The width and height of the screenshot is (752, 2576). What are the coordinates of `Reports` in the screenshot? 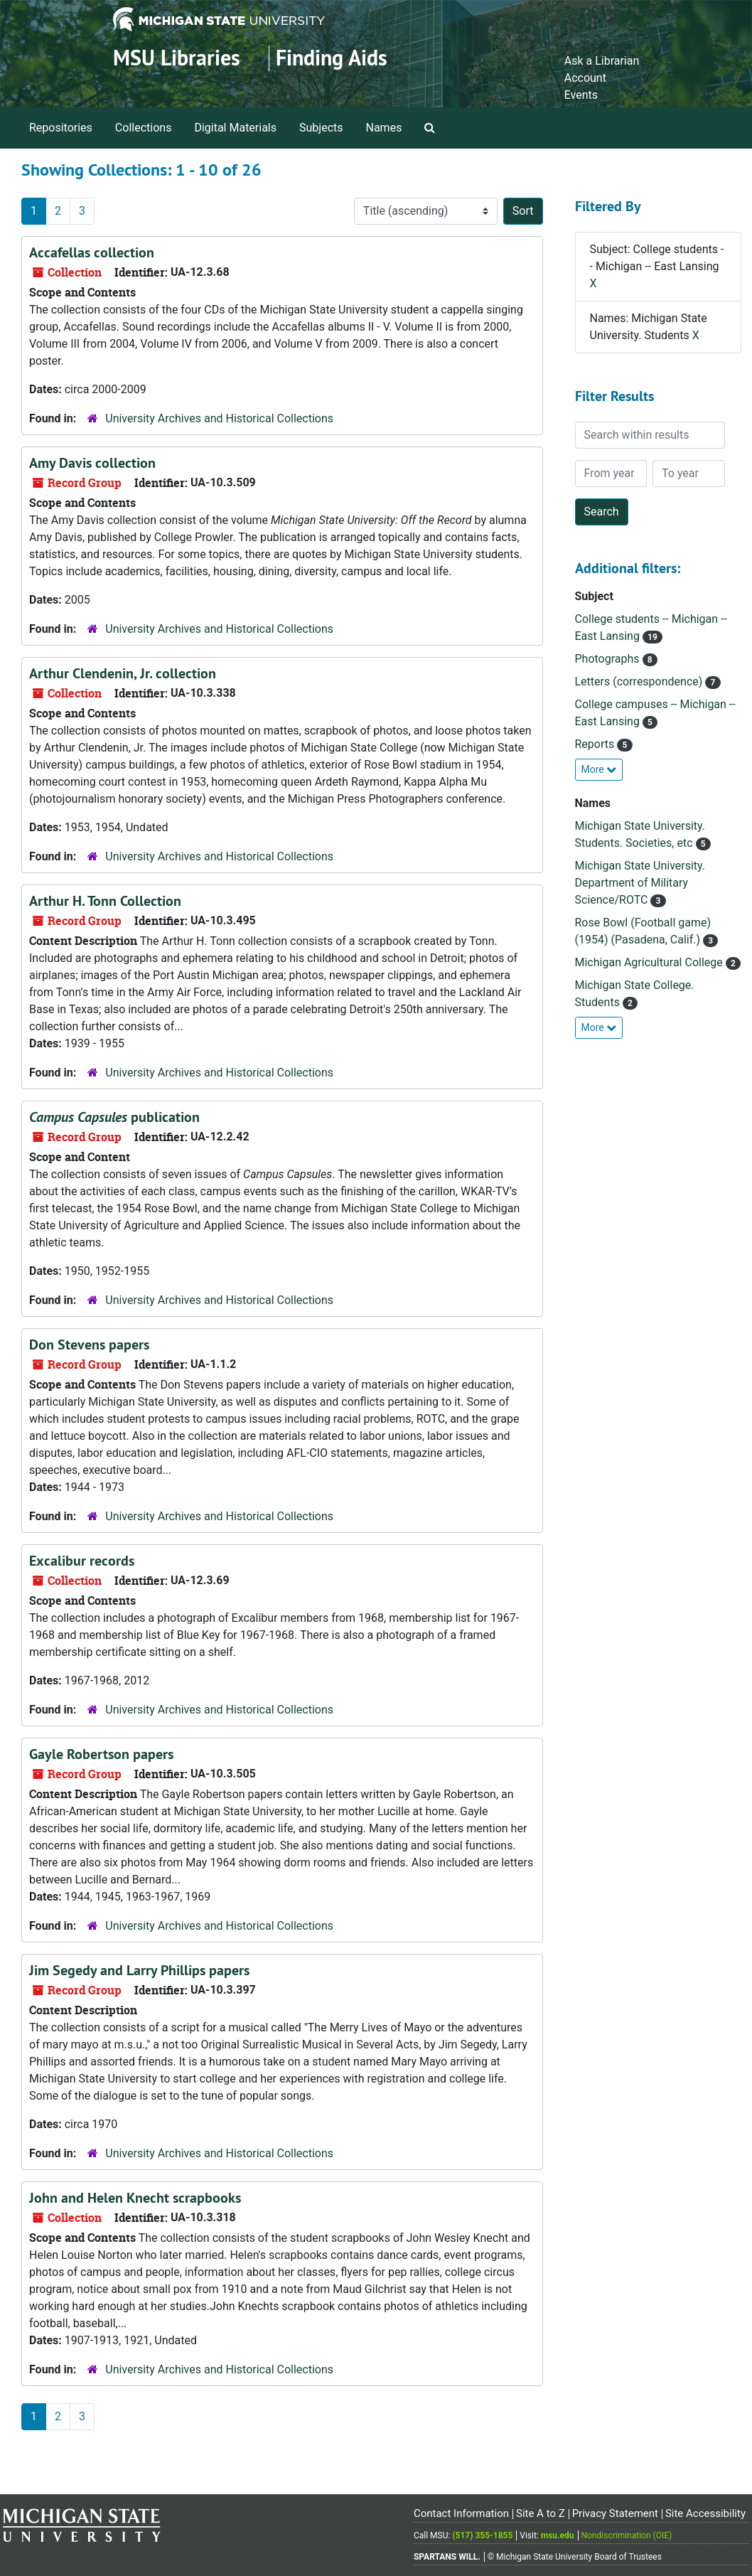 It's located at (596, 744).